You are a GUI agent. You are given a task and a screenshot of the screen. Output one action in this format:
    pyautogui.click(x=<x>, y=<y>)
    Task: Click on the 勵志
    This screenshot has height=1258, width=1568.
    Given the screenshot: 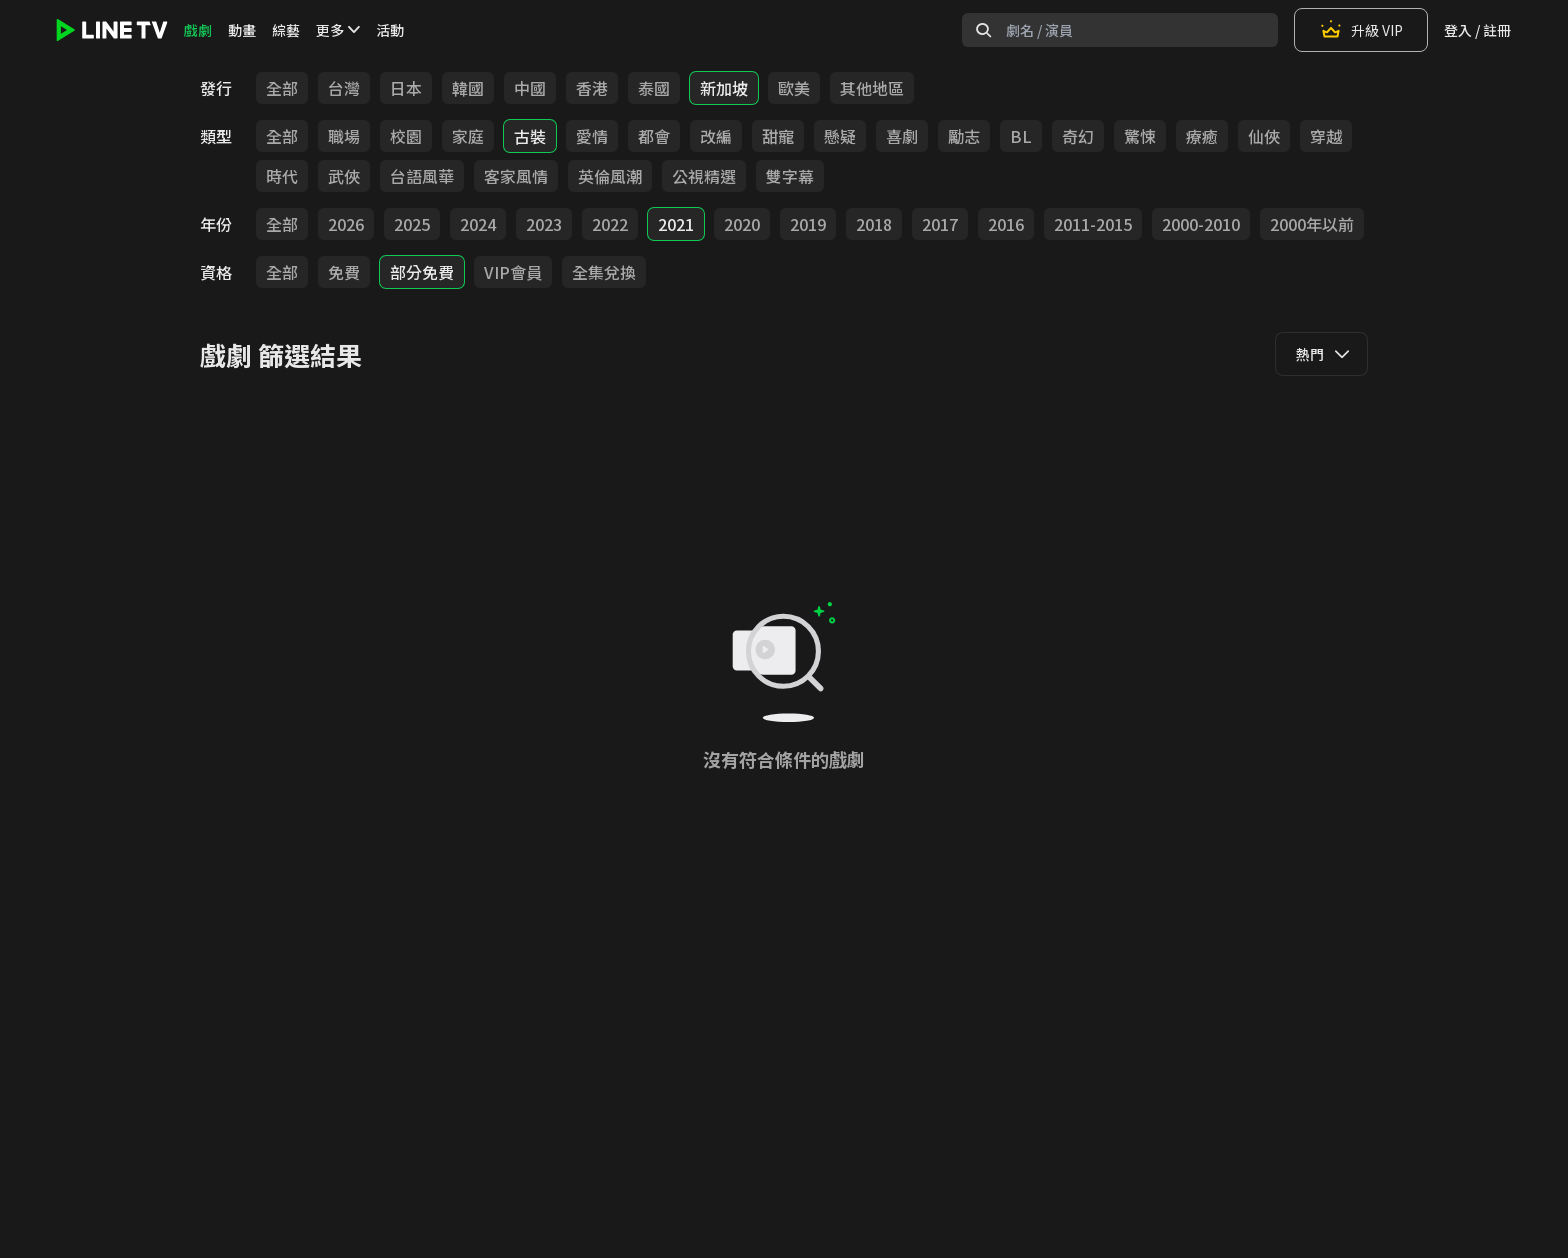 What is the action you would take?
    pyautogui.click(x=964, y=136)
    